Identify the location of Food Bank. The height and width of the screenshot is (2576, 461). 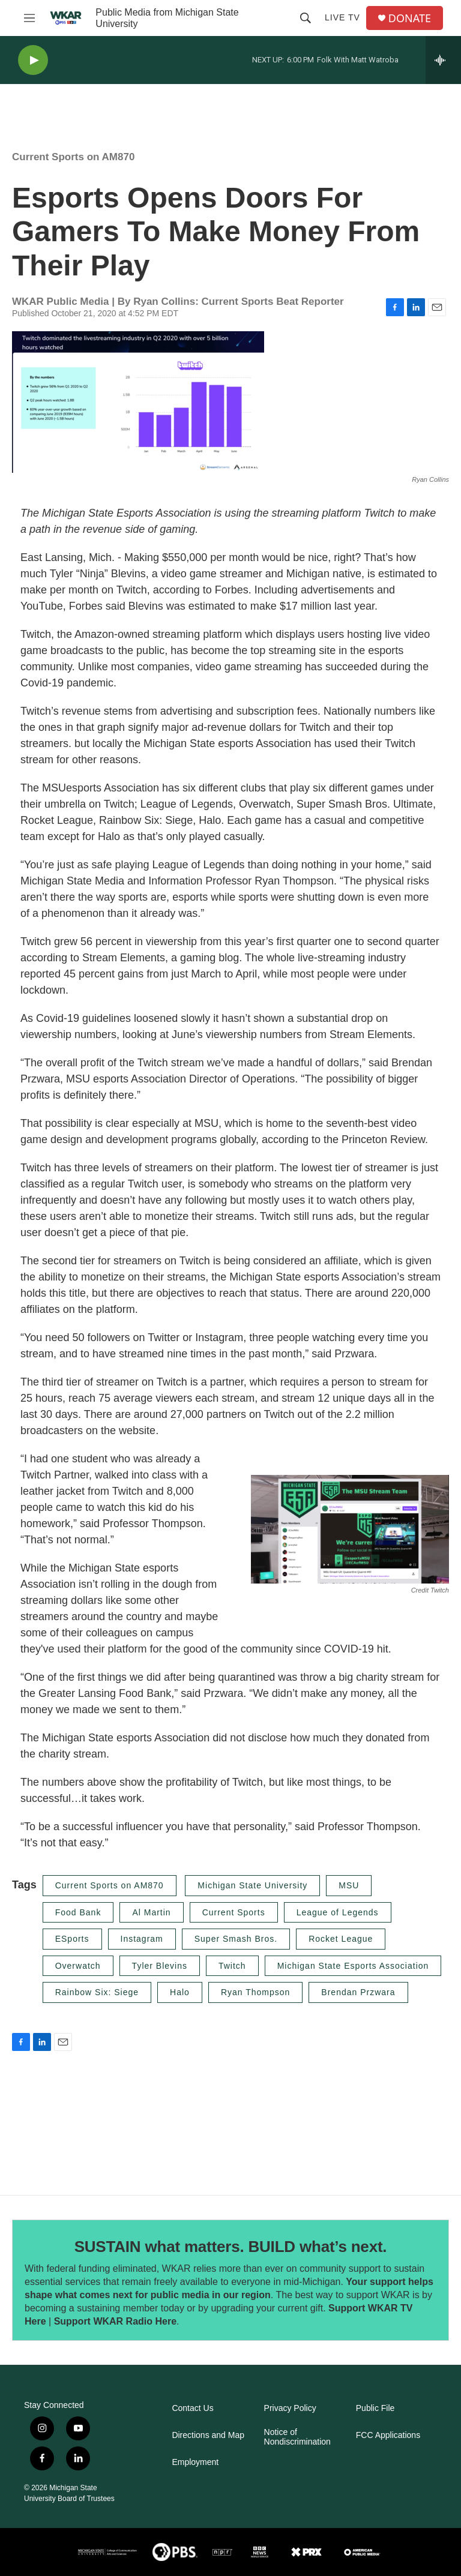
(78, 1912).